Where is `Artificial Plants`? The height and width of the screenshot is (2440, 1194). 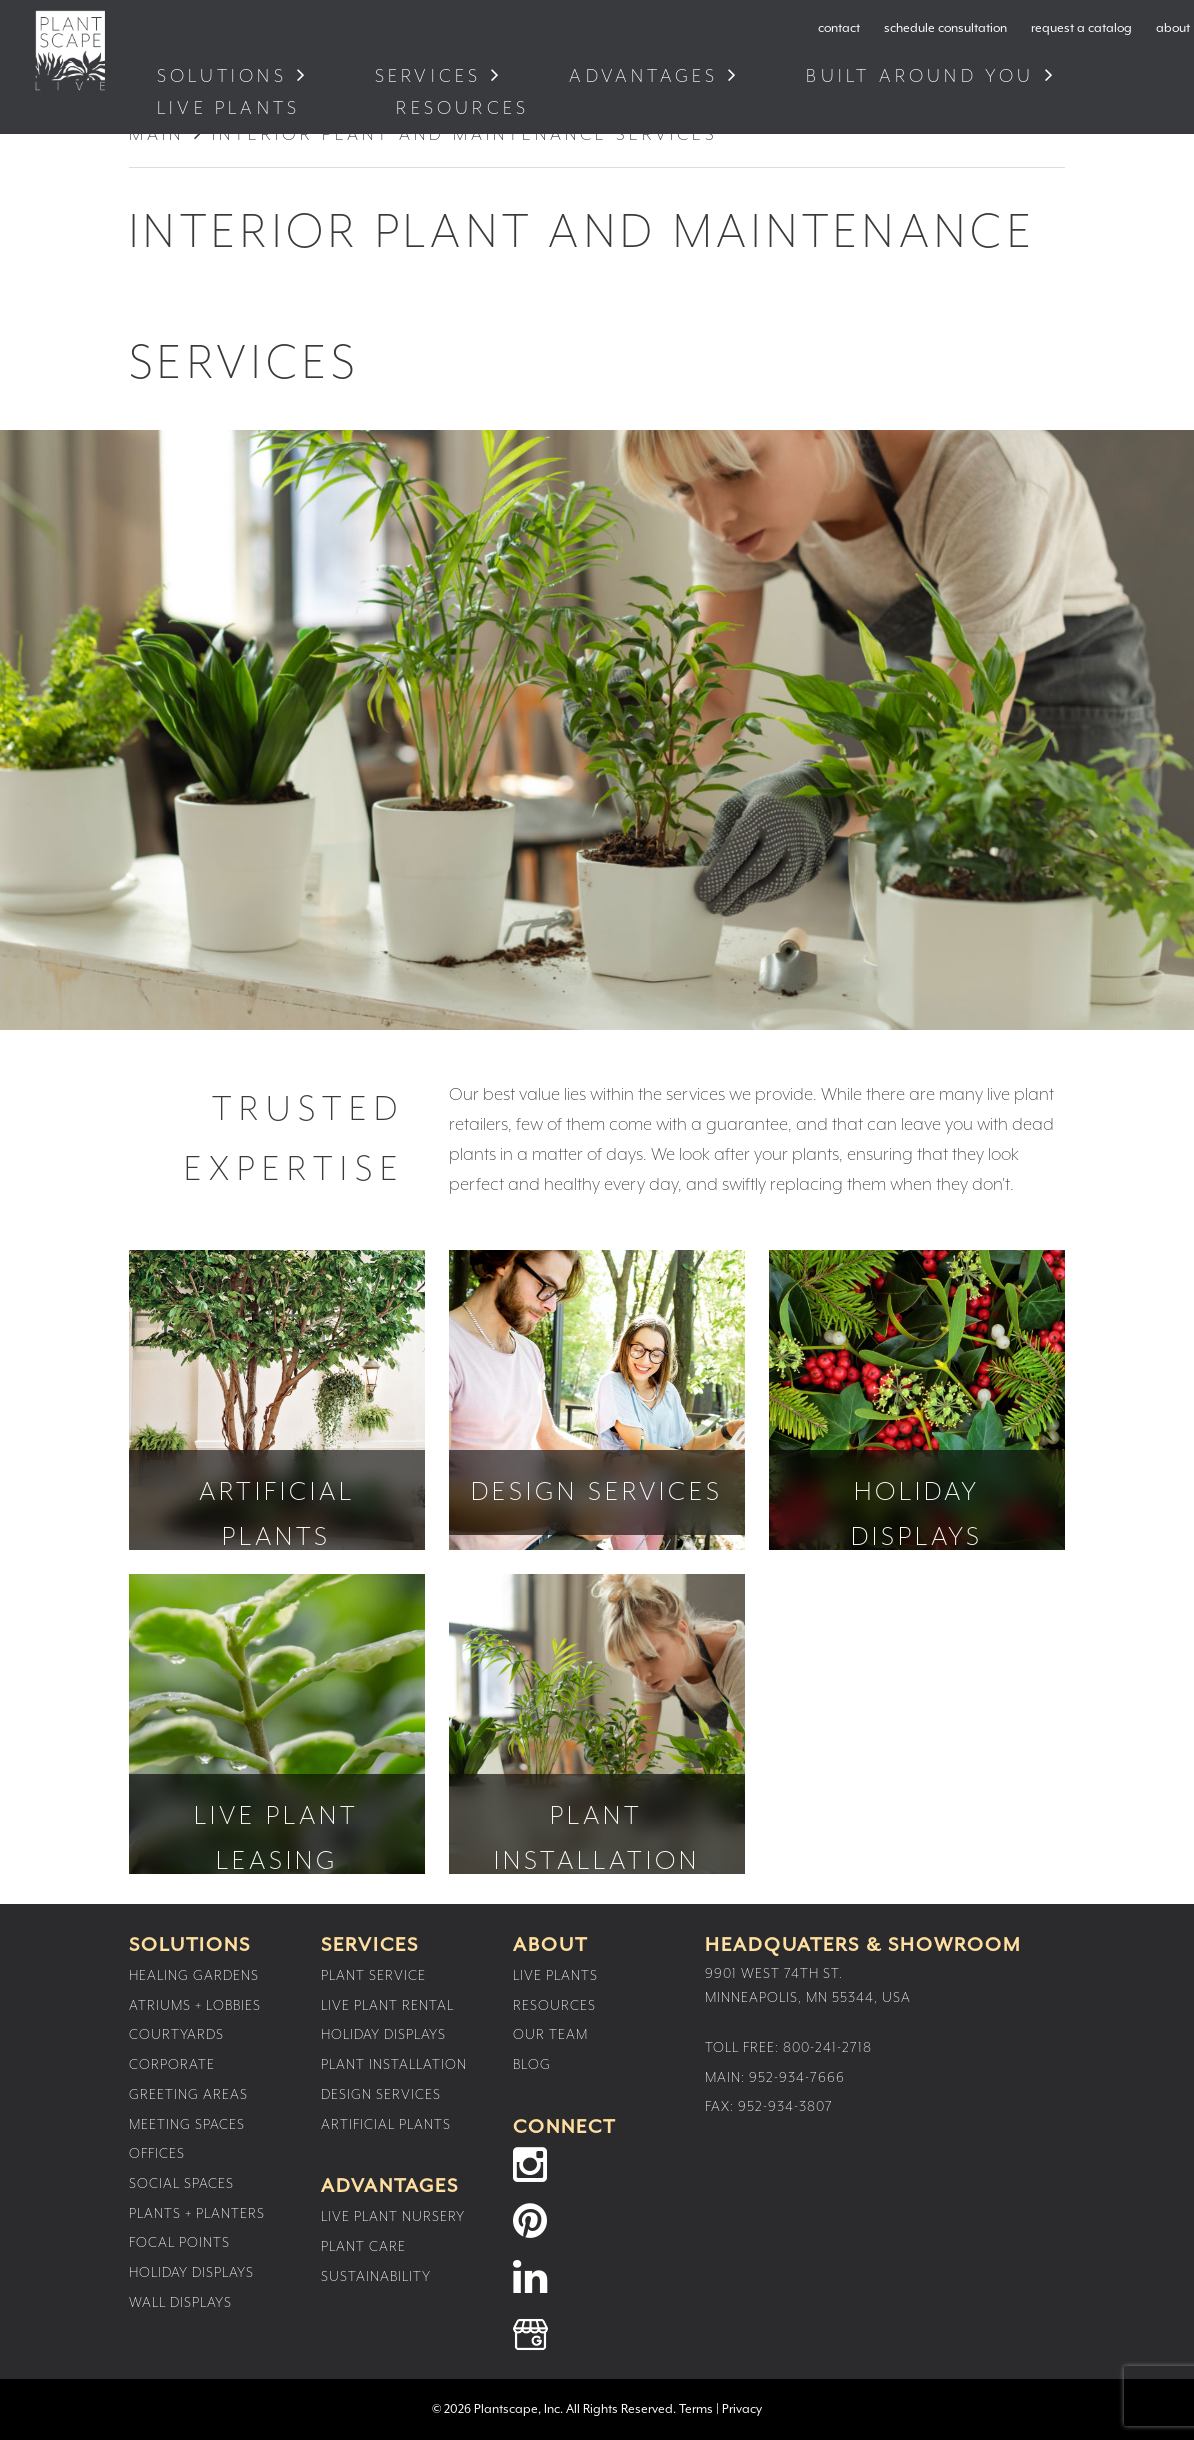
Artificial Plants is located at coordinates (277, 1400).